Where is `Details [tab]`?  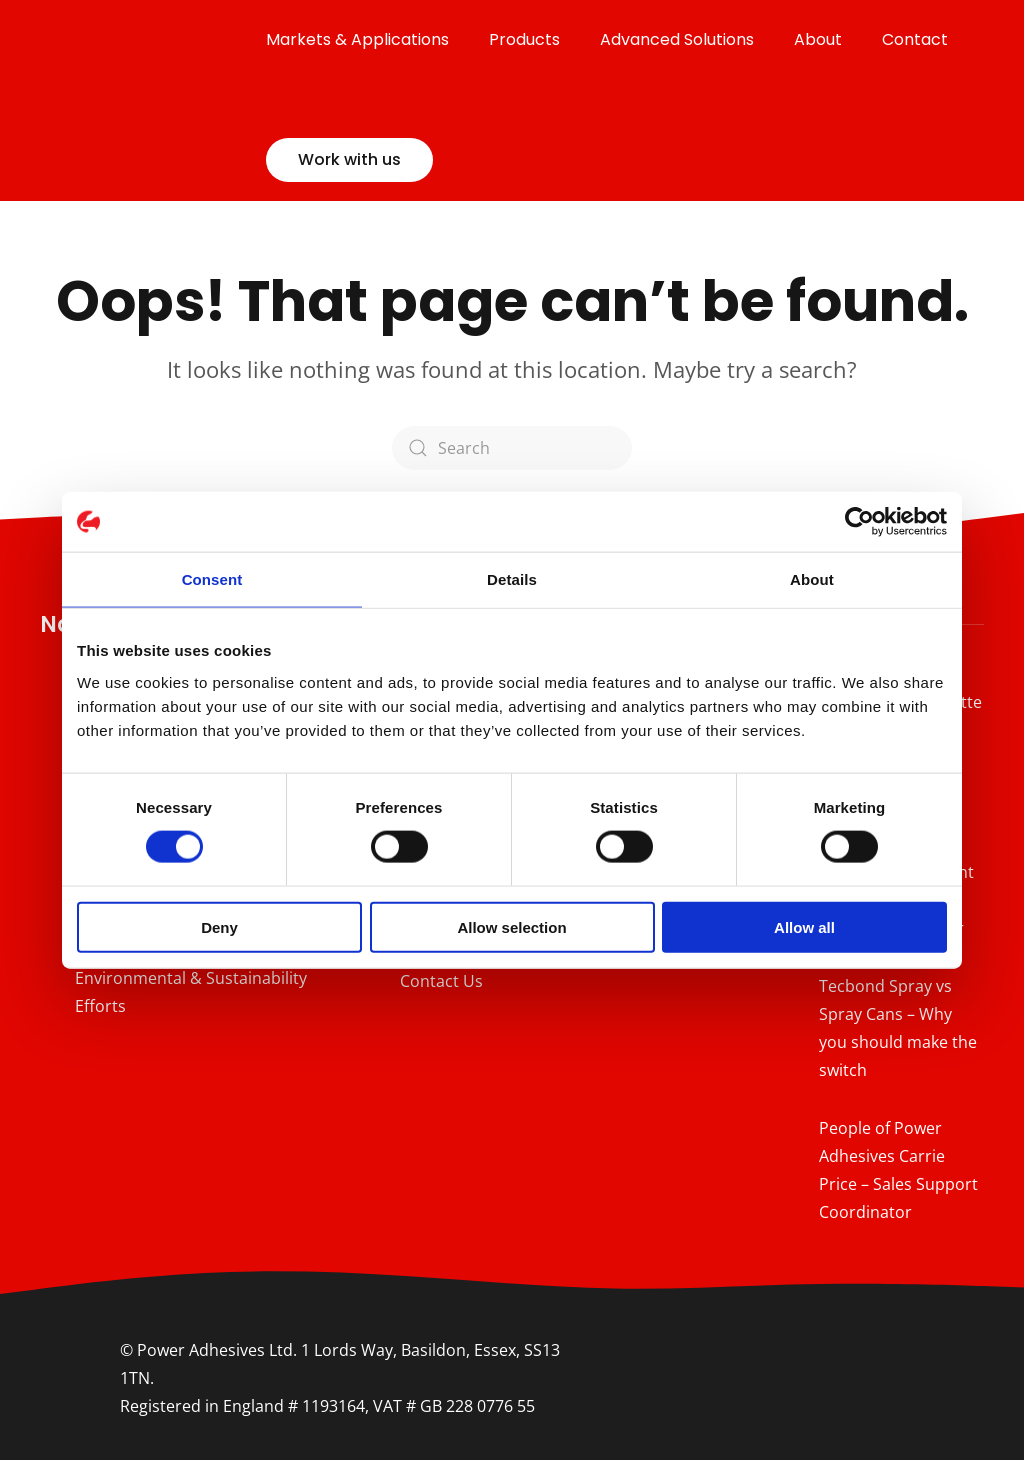 Details [tab] is located at coordinates (512, 579).